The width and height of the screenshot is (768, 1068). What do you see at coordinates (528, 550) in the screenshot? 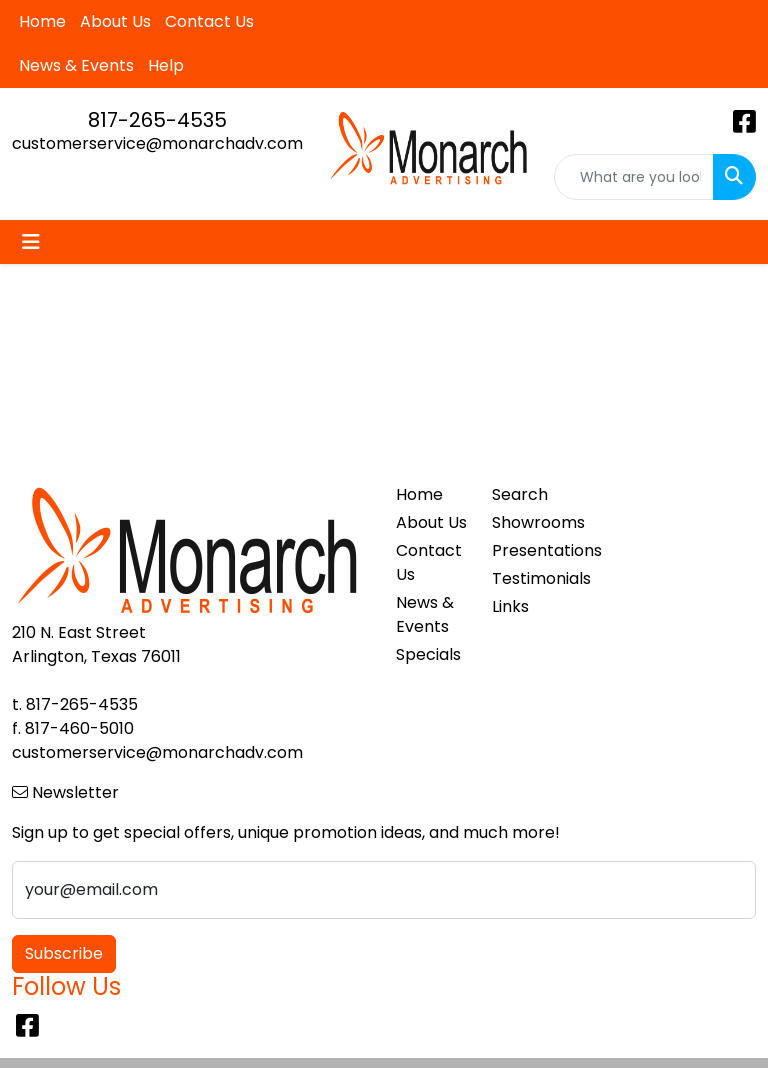
I see `Presentations` at bounding box center [528, 550].